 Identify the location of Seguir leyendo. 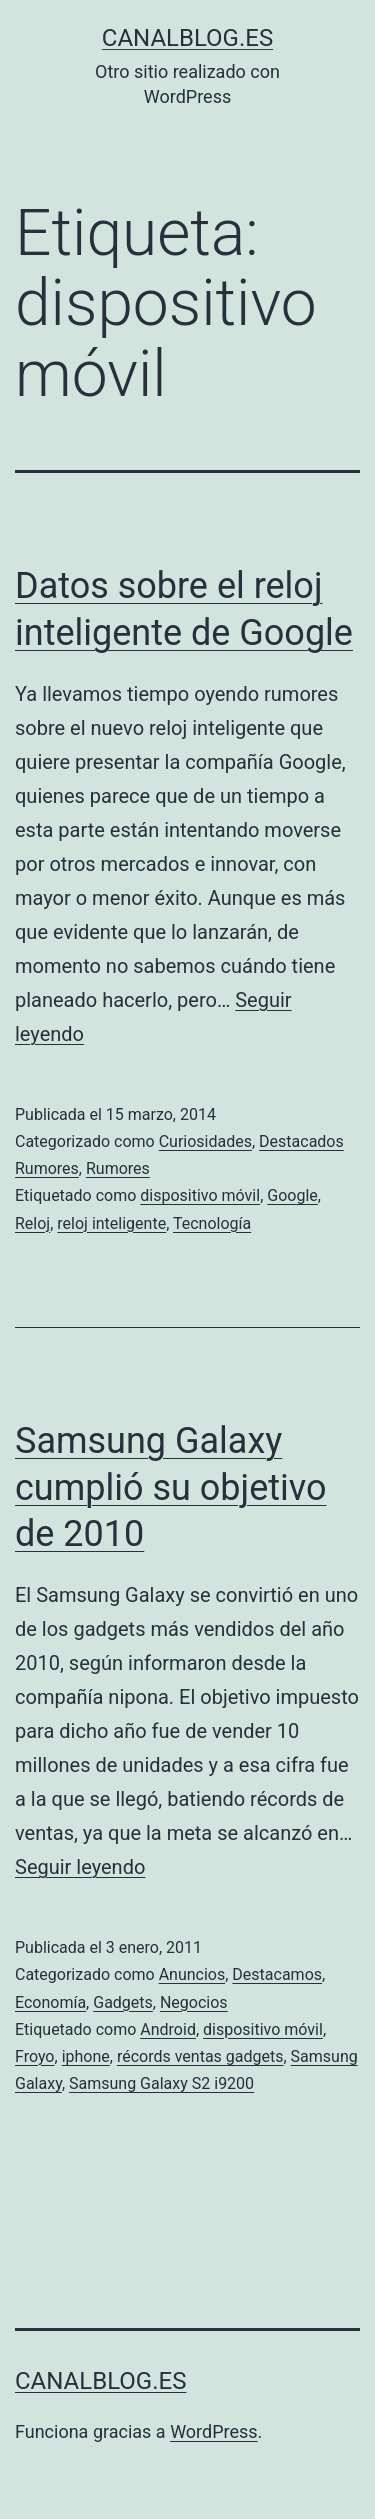
(80, 1867).